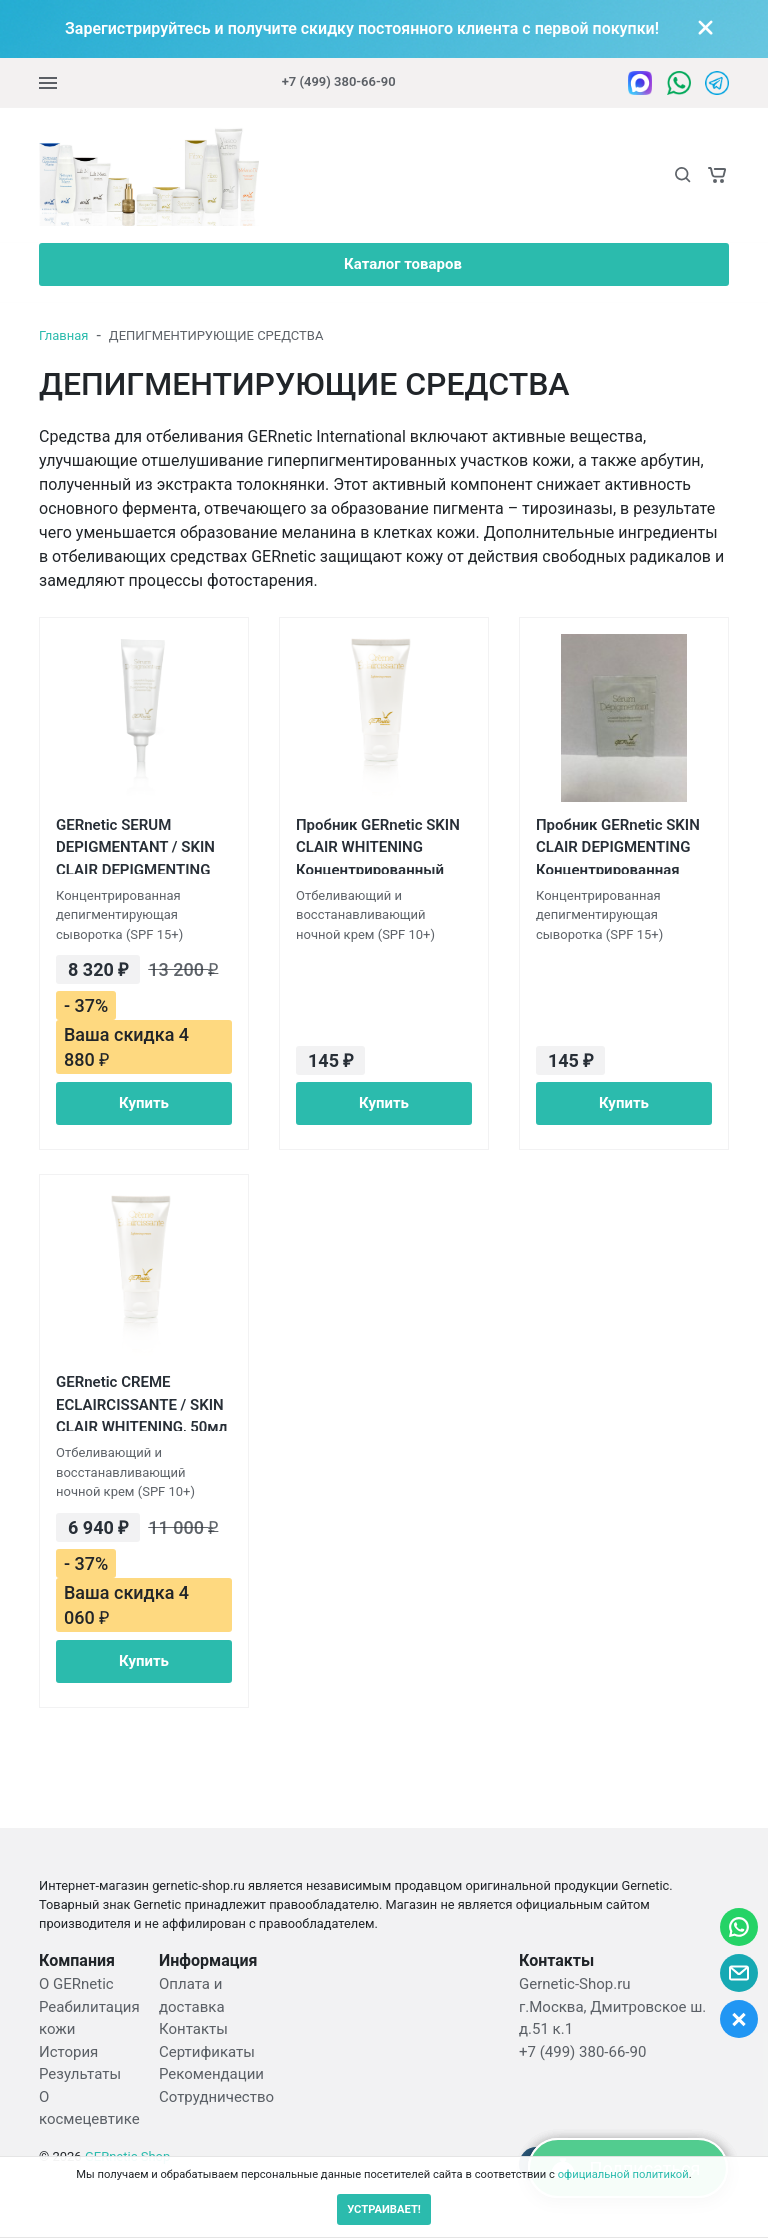 This screenshot has height=2238, width=768. What do you see at coordinates (339, 81) in the screenshot?
I see `+7 (499) 380-66-90` at bounding box center [339, 81].